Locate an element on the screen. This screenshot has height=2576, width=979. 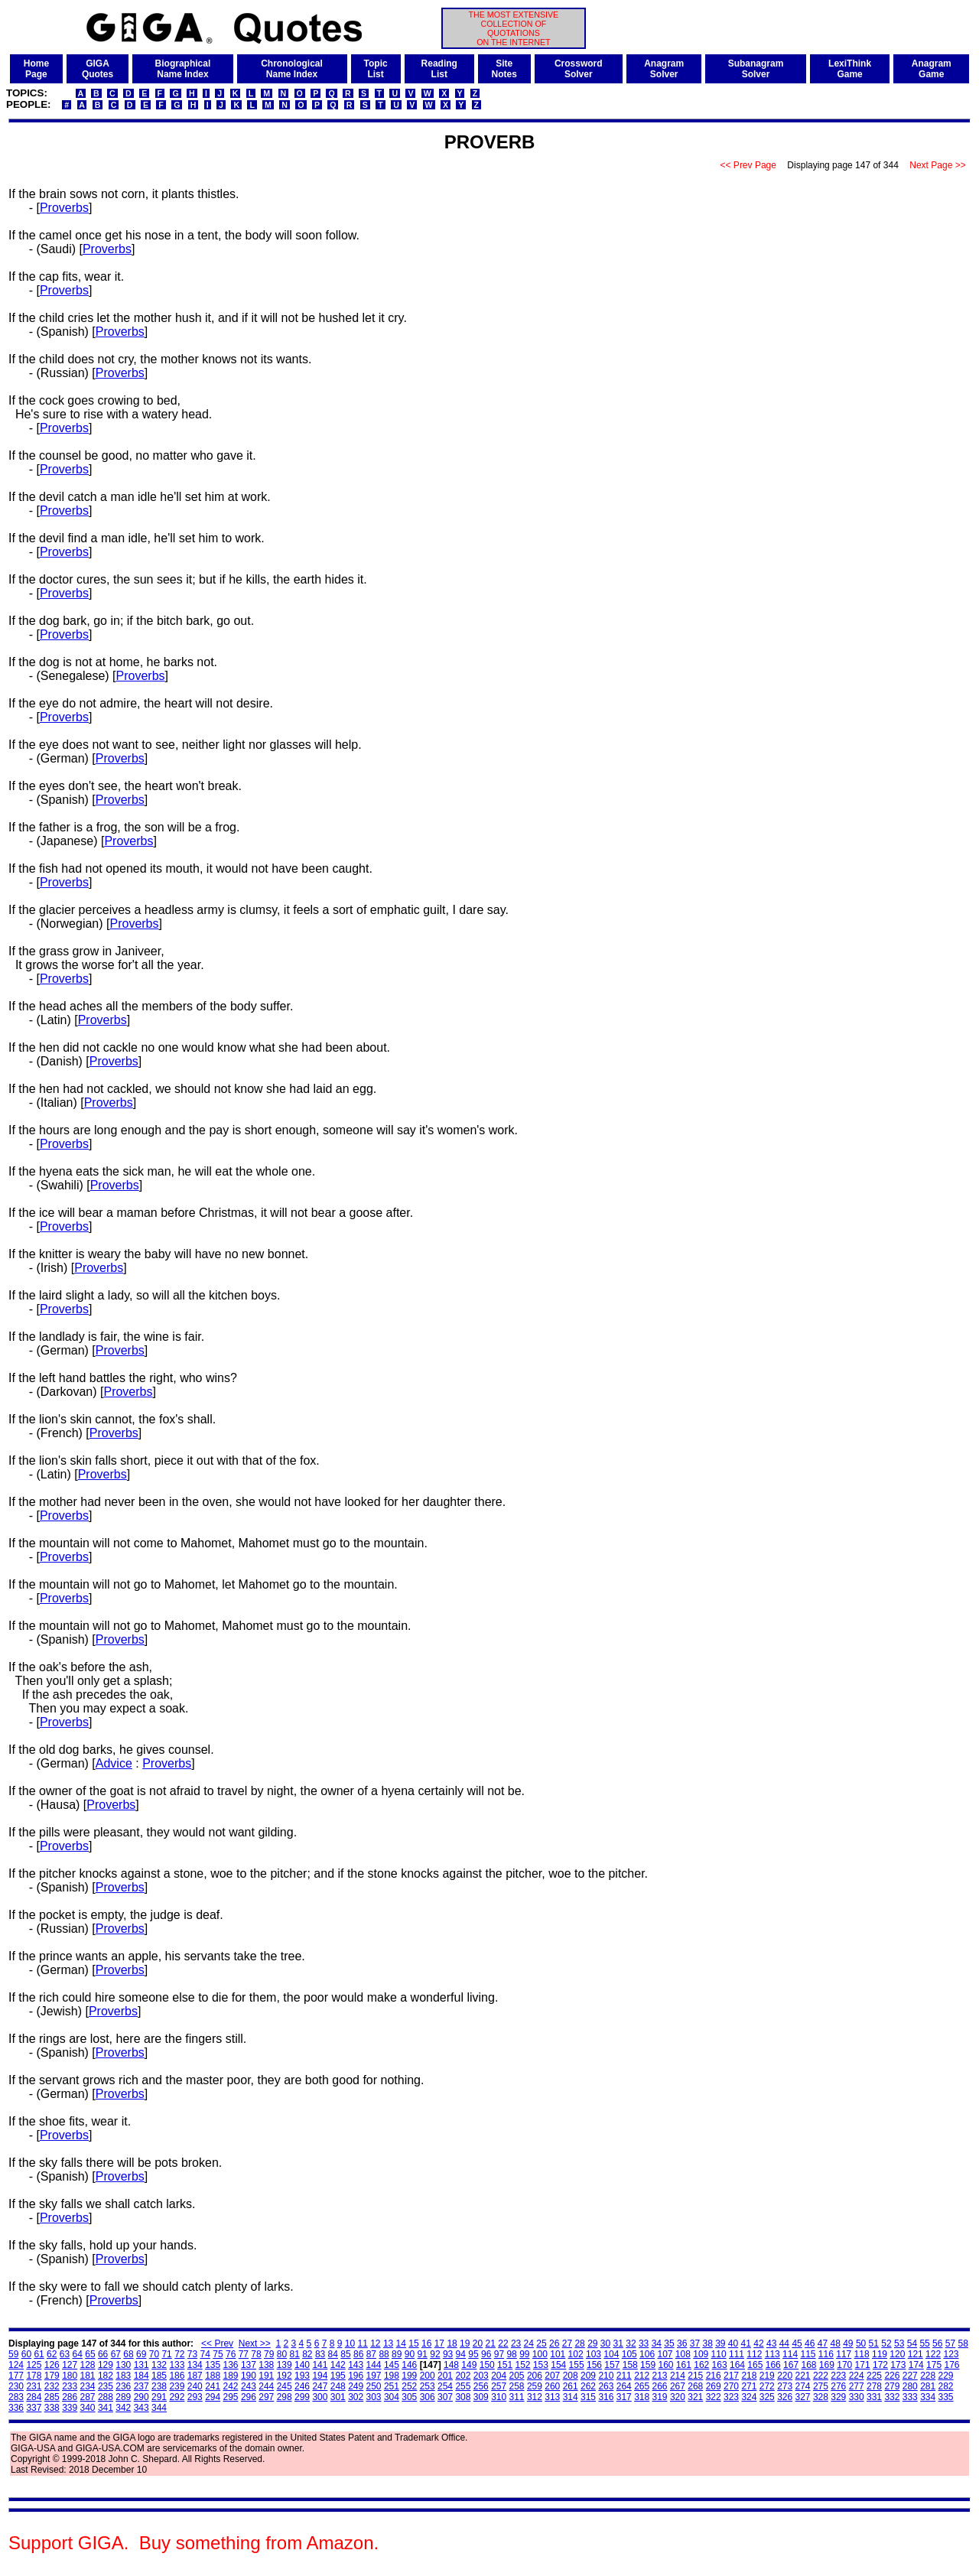
85 is located at coordinates (345, 2354).